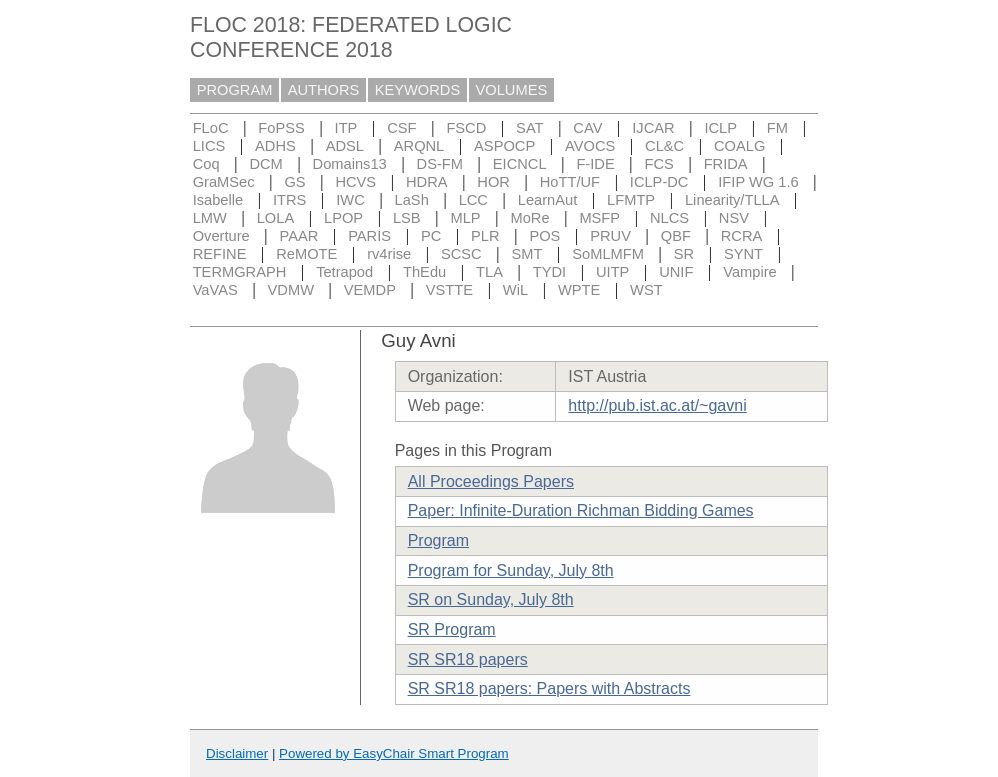  What do you see at coordinates (527, 254) in the screenshot?
I see `SMT` at bounding box center [527, 254].